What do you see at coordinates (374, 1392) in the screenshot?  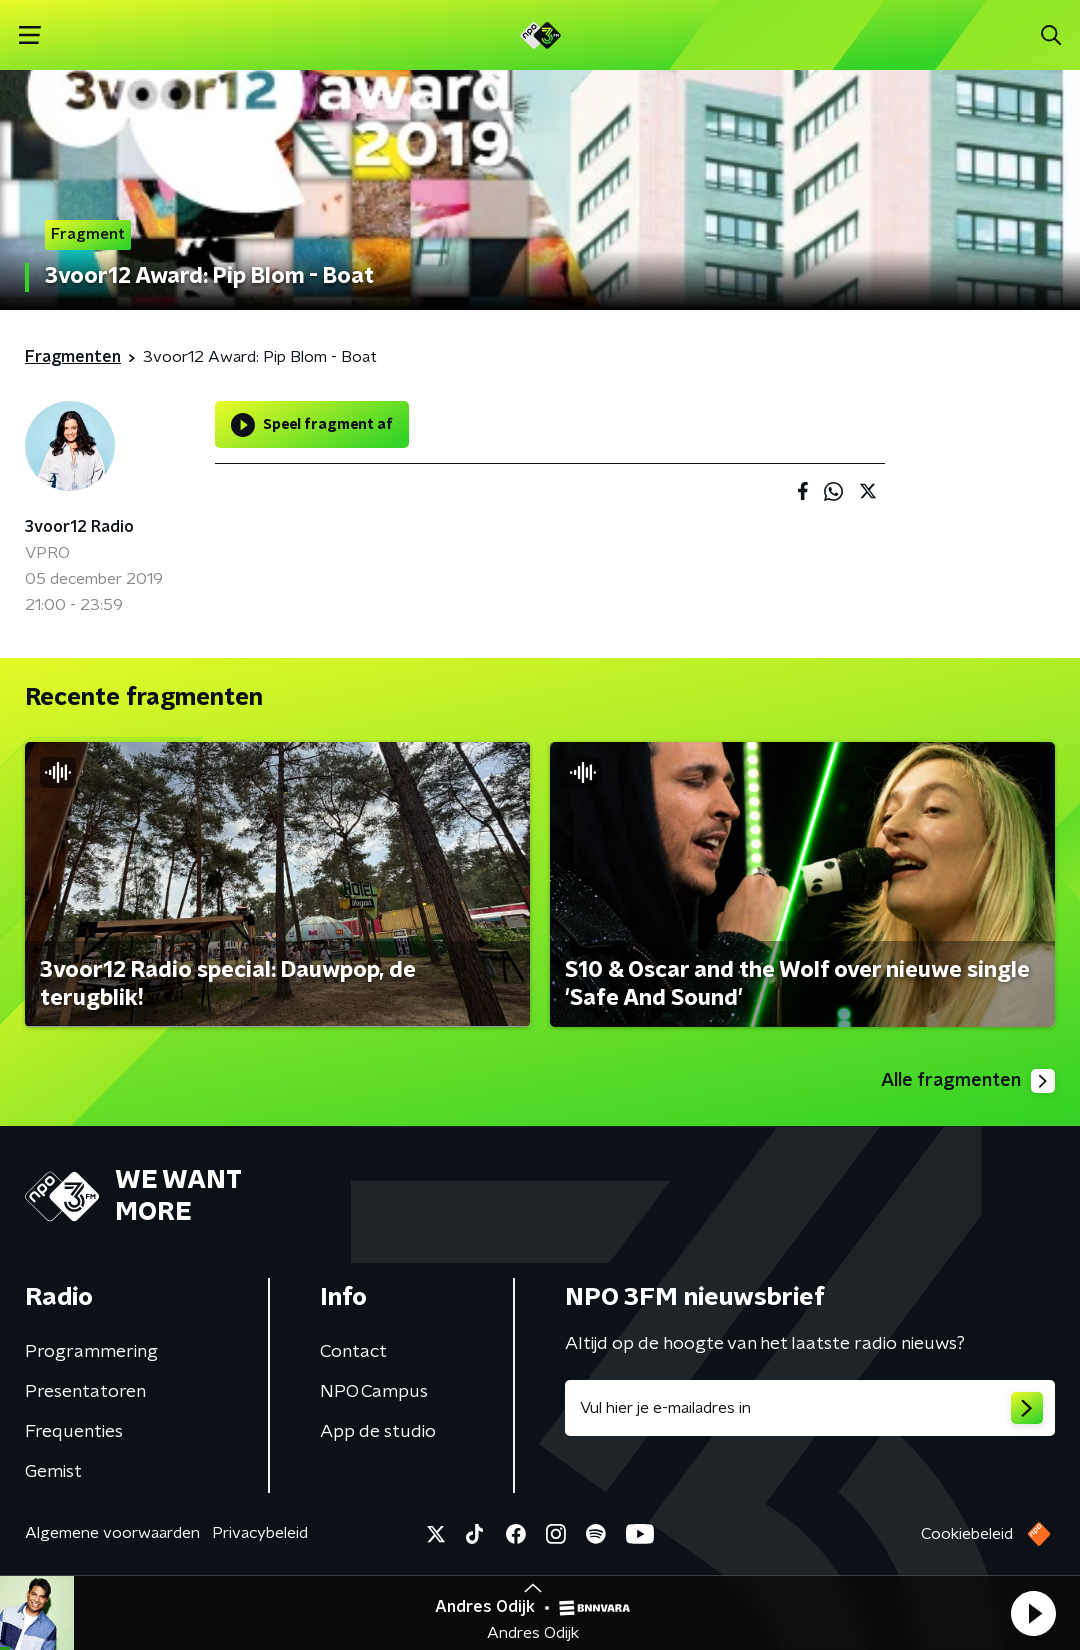 I see `NPO Campus` at bounding box center [374, 1392].